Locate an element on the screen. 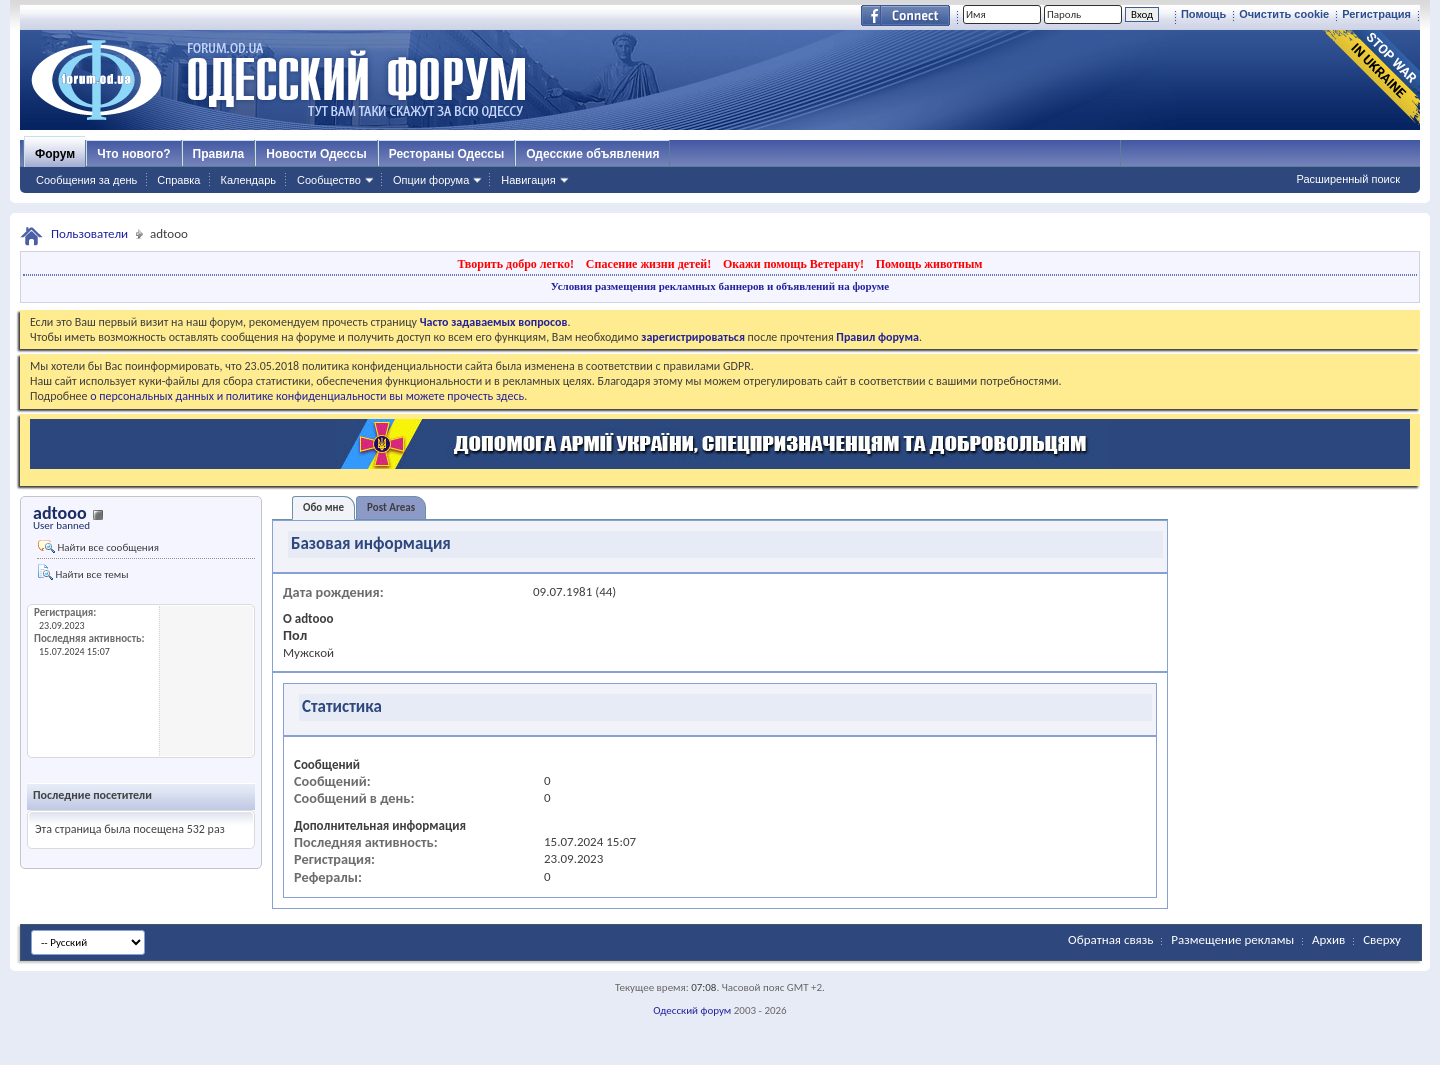  Сообщество is located at coordinates (329, 180).